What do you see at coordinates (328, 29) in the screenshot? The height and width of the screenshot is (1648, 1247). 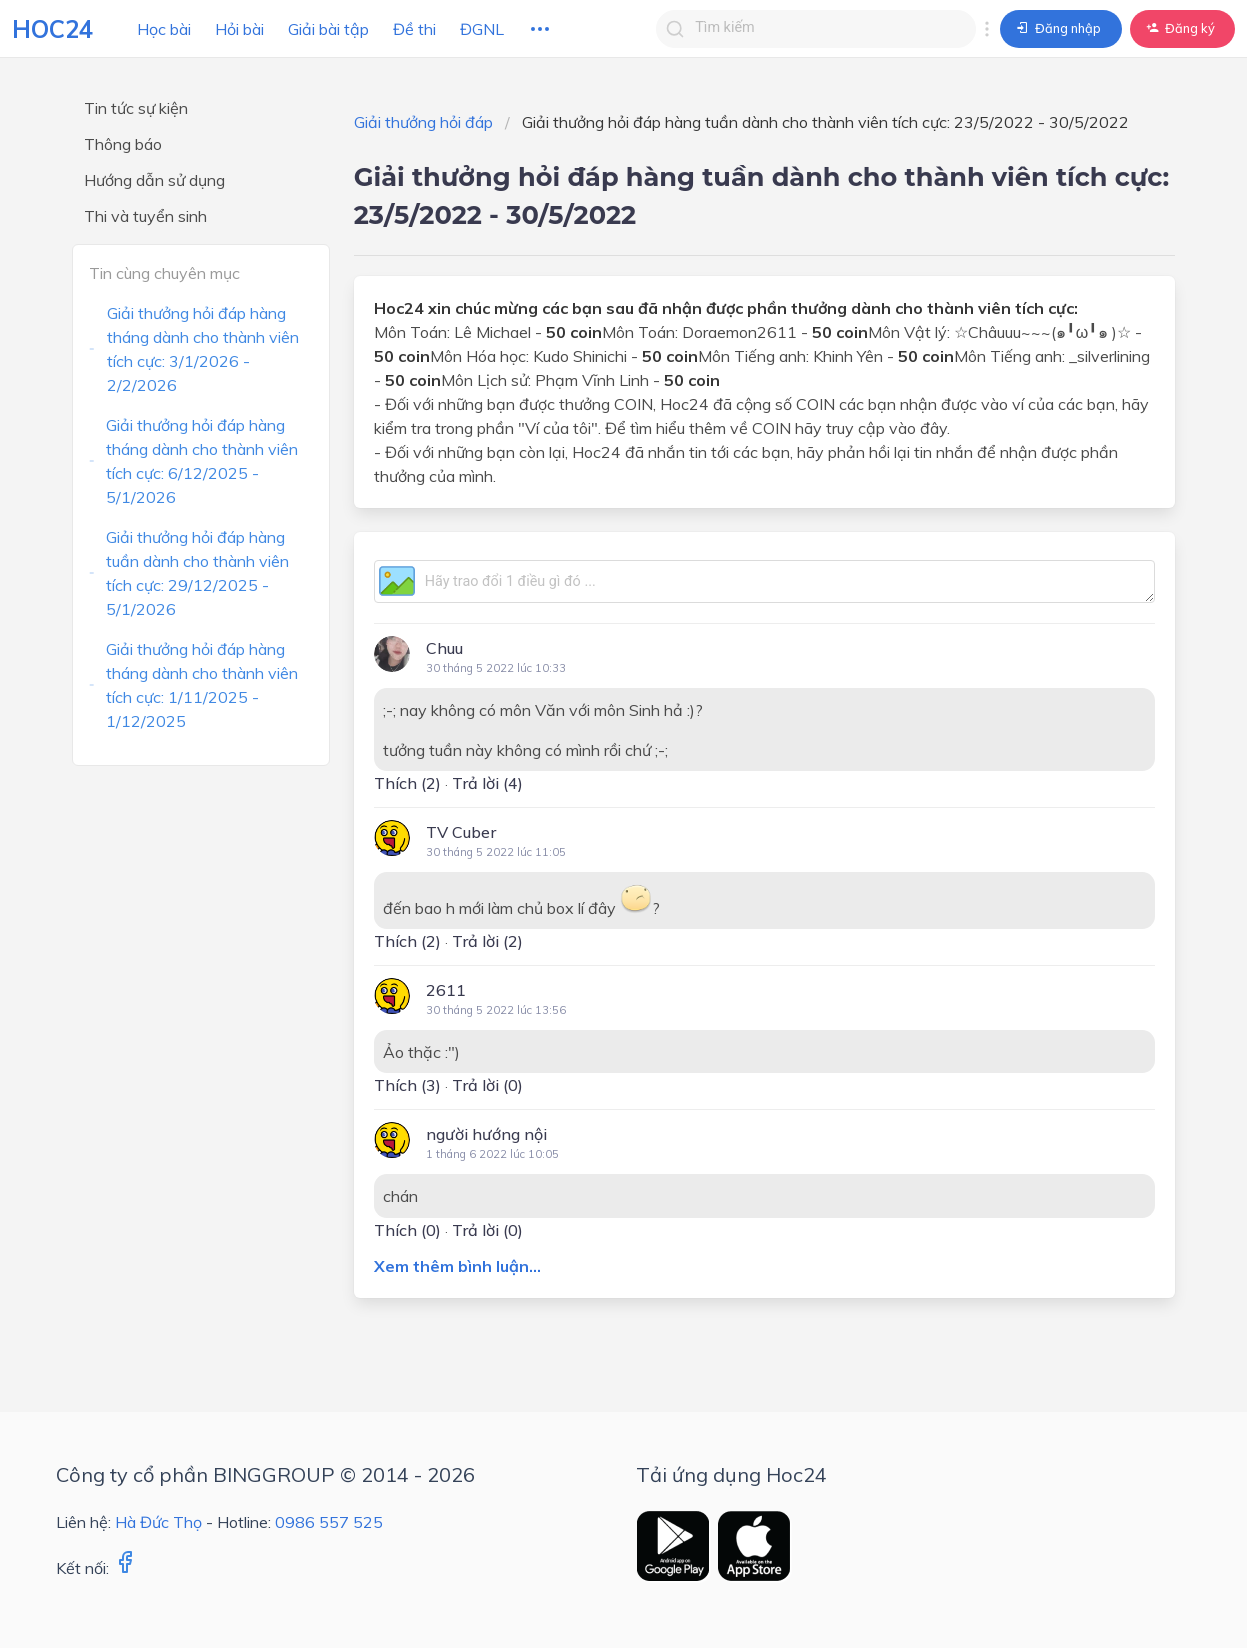 I see `Giải bài tập` at bounding box center [328, 29].